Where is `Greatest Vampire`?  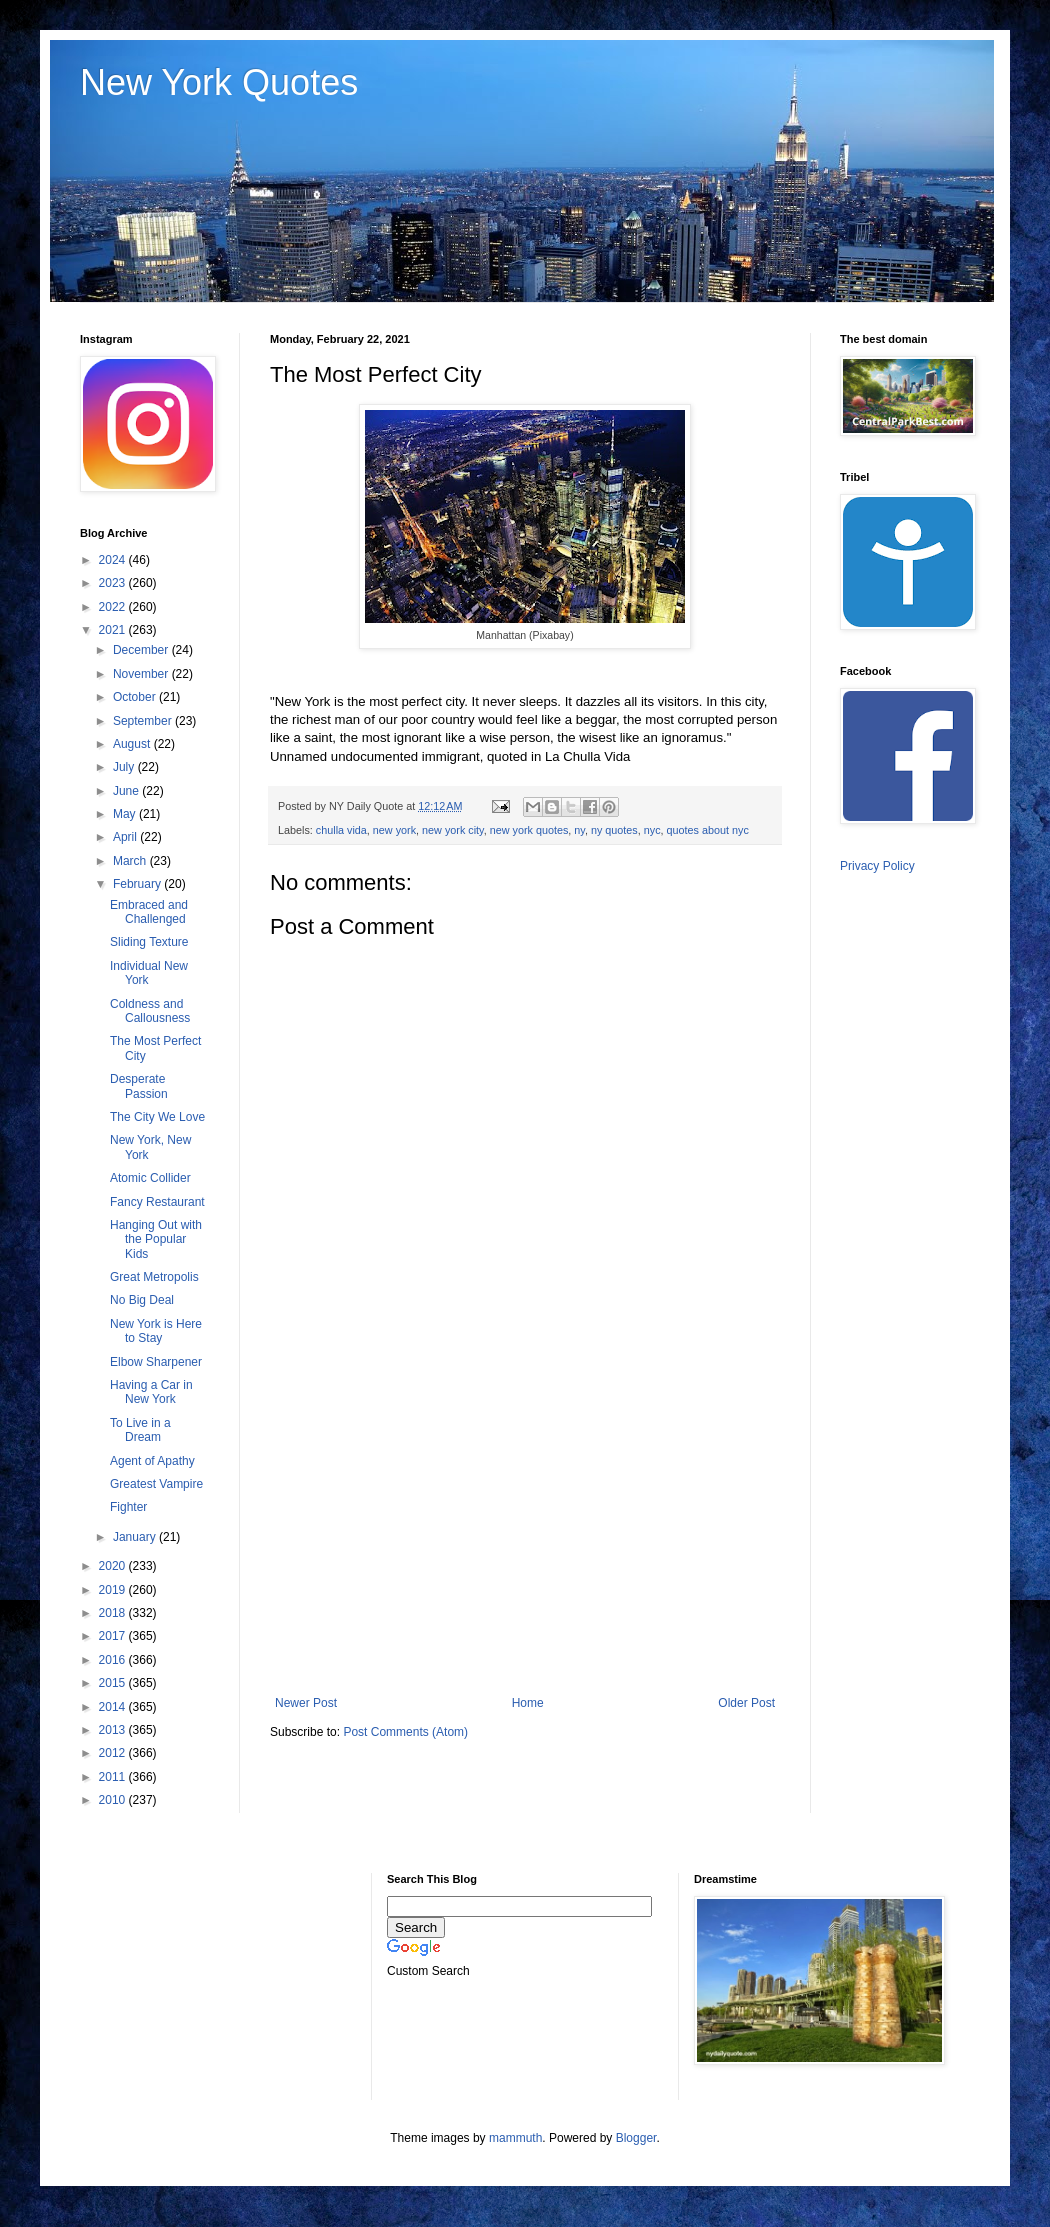 Greatest Vampire is located at coordinates (156, 1484).